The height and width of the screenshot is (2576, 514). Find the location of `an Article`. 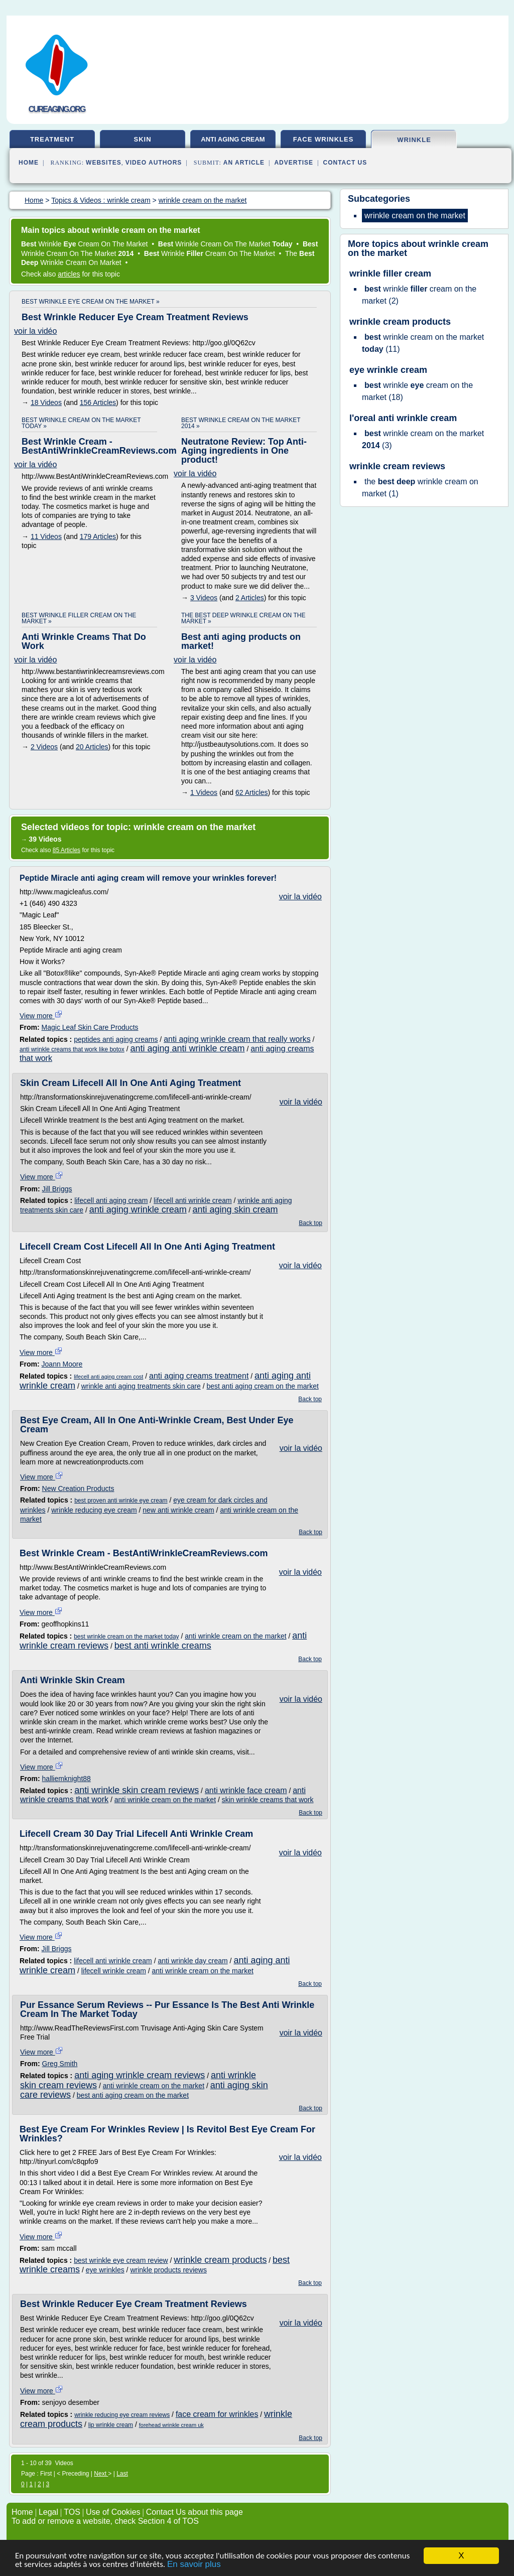

an Article is located at coordinates (244, 162).